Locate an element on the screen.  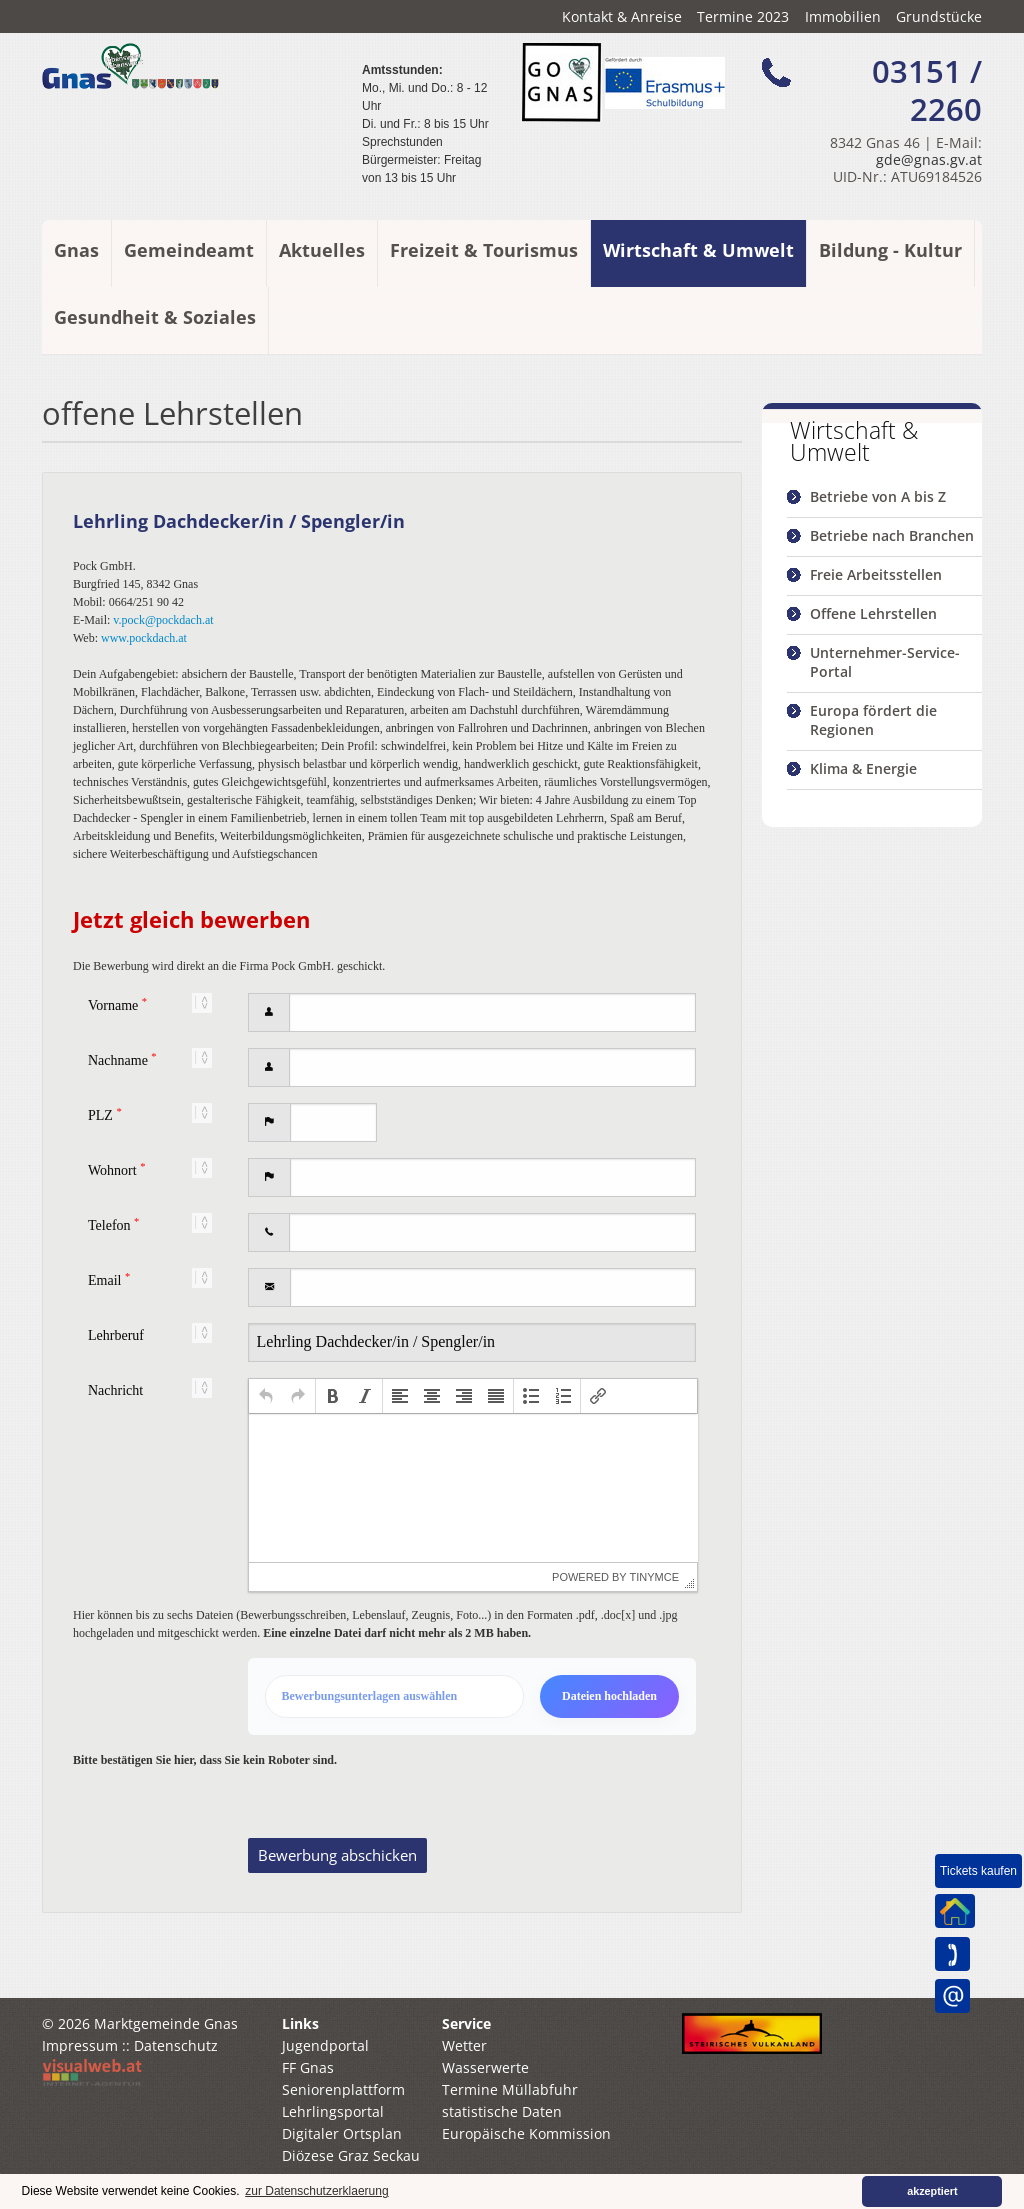
Termine Müllabfuhr is located at coordinates (510, 2116).